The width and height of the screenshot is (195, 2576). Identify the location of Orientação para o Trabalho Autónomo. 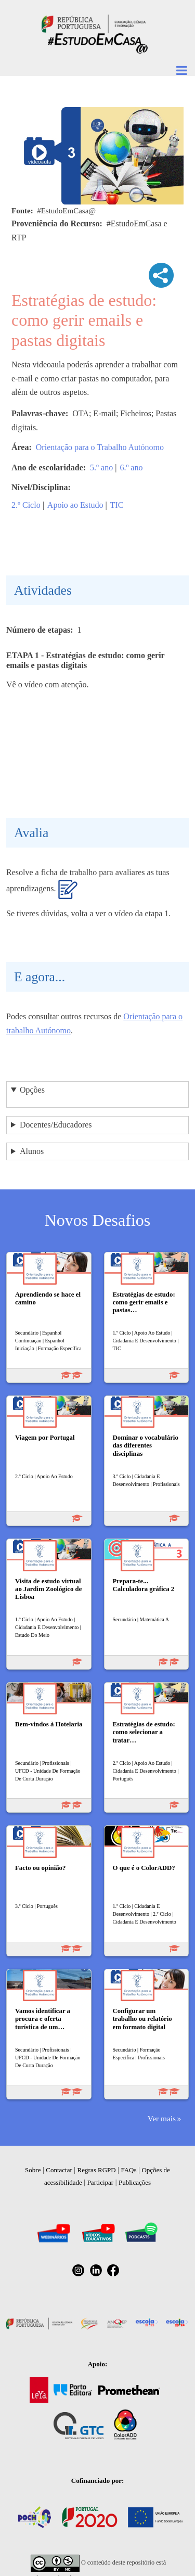
(100, 447).